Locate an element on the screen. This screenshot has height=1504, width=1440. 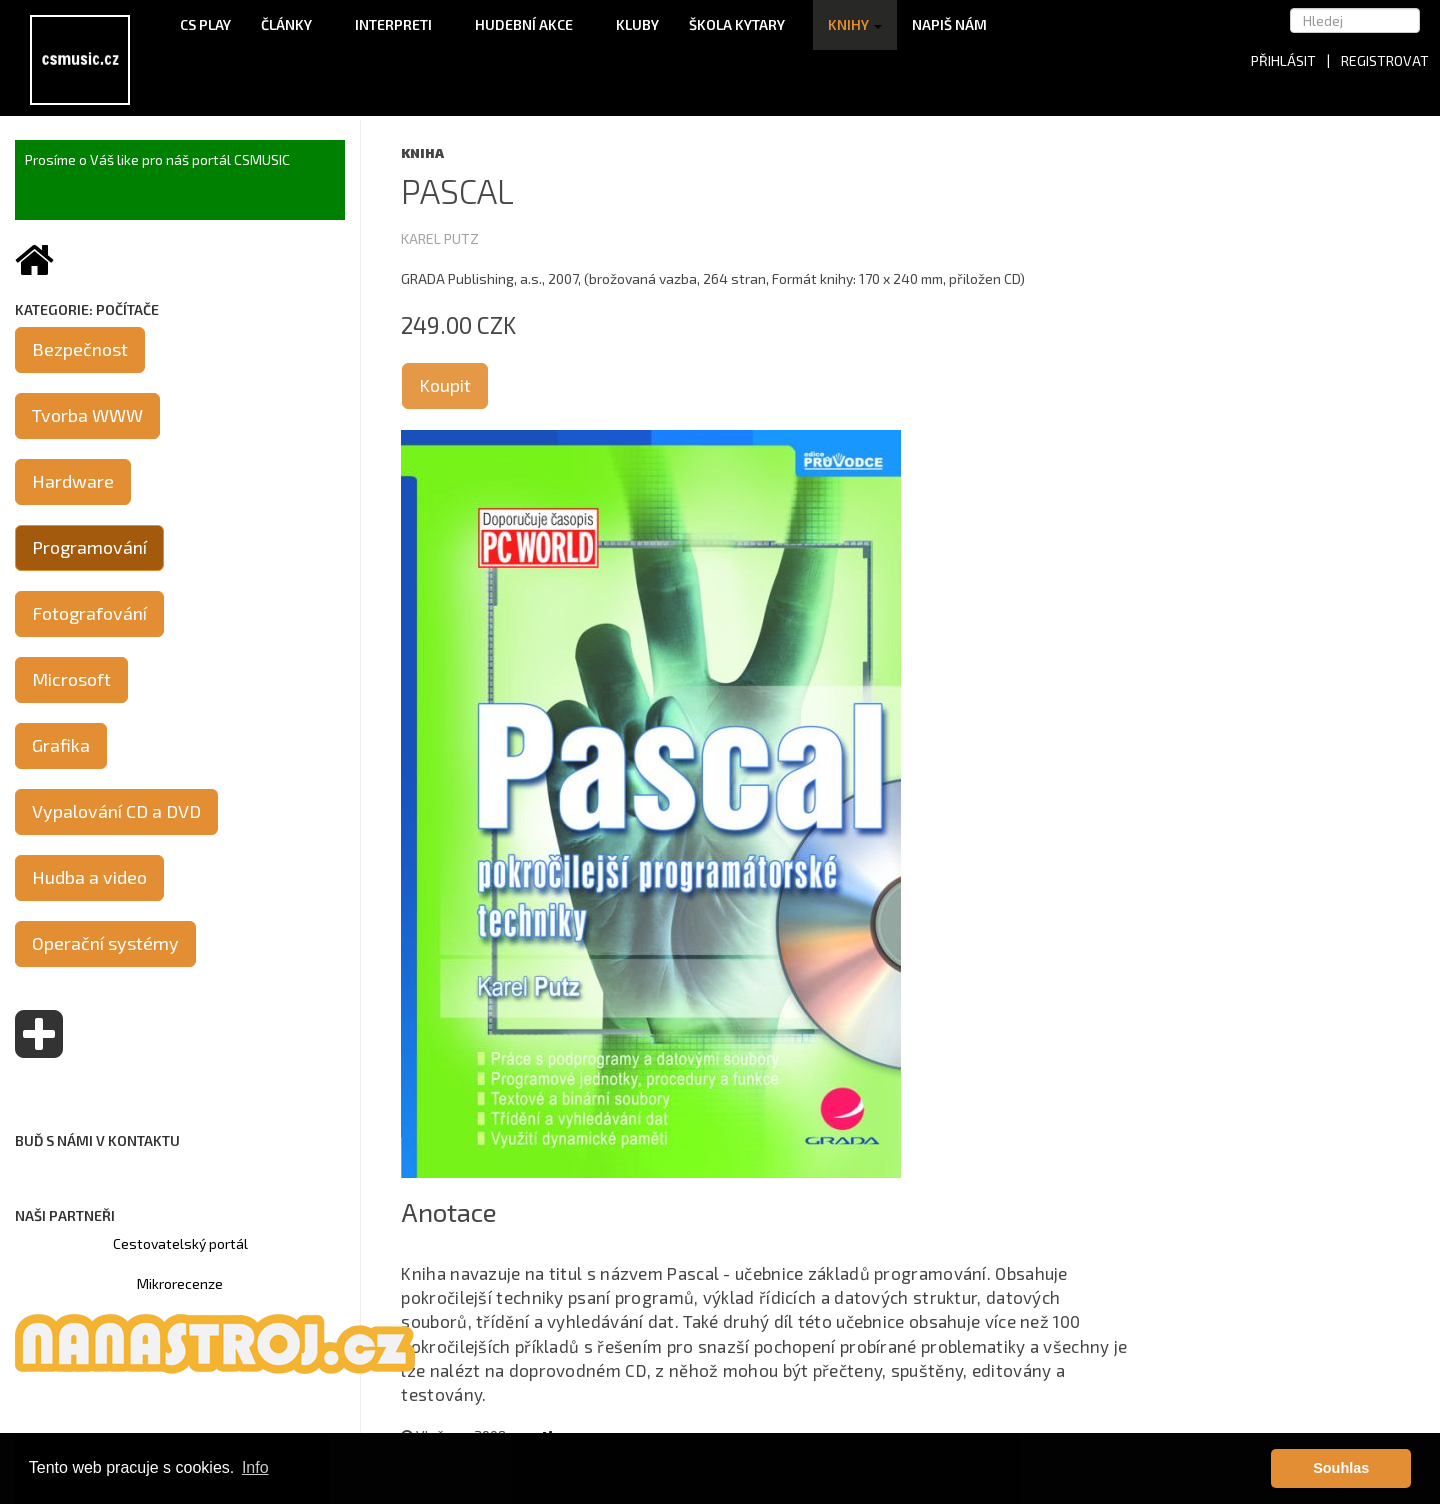
Škola kytary is located at coordinates (743, 24).